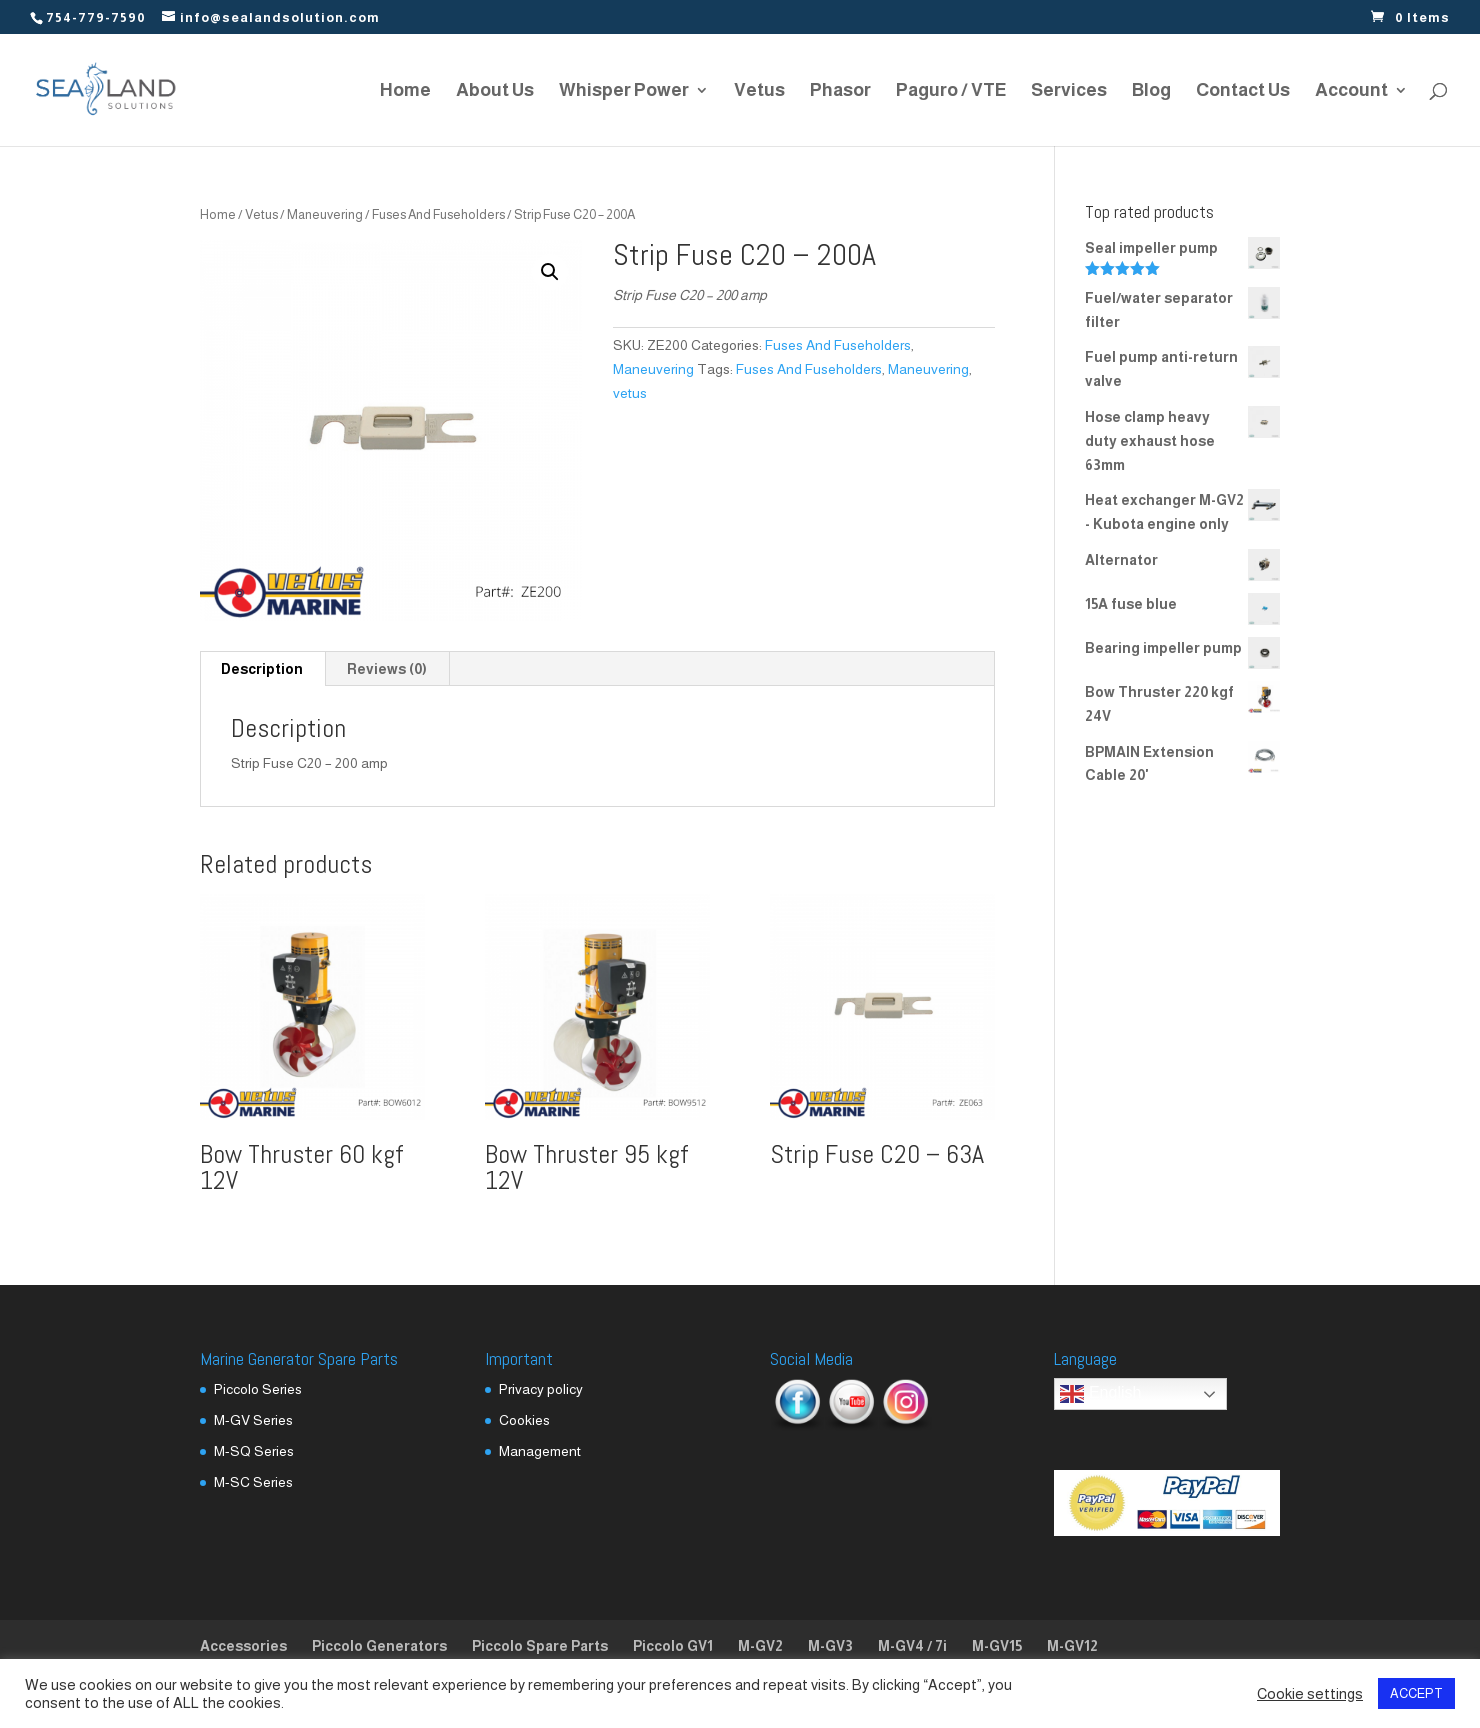  I want to click on M-GV2, so click(760, 1646).